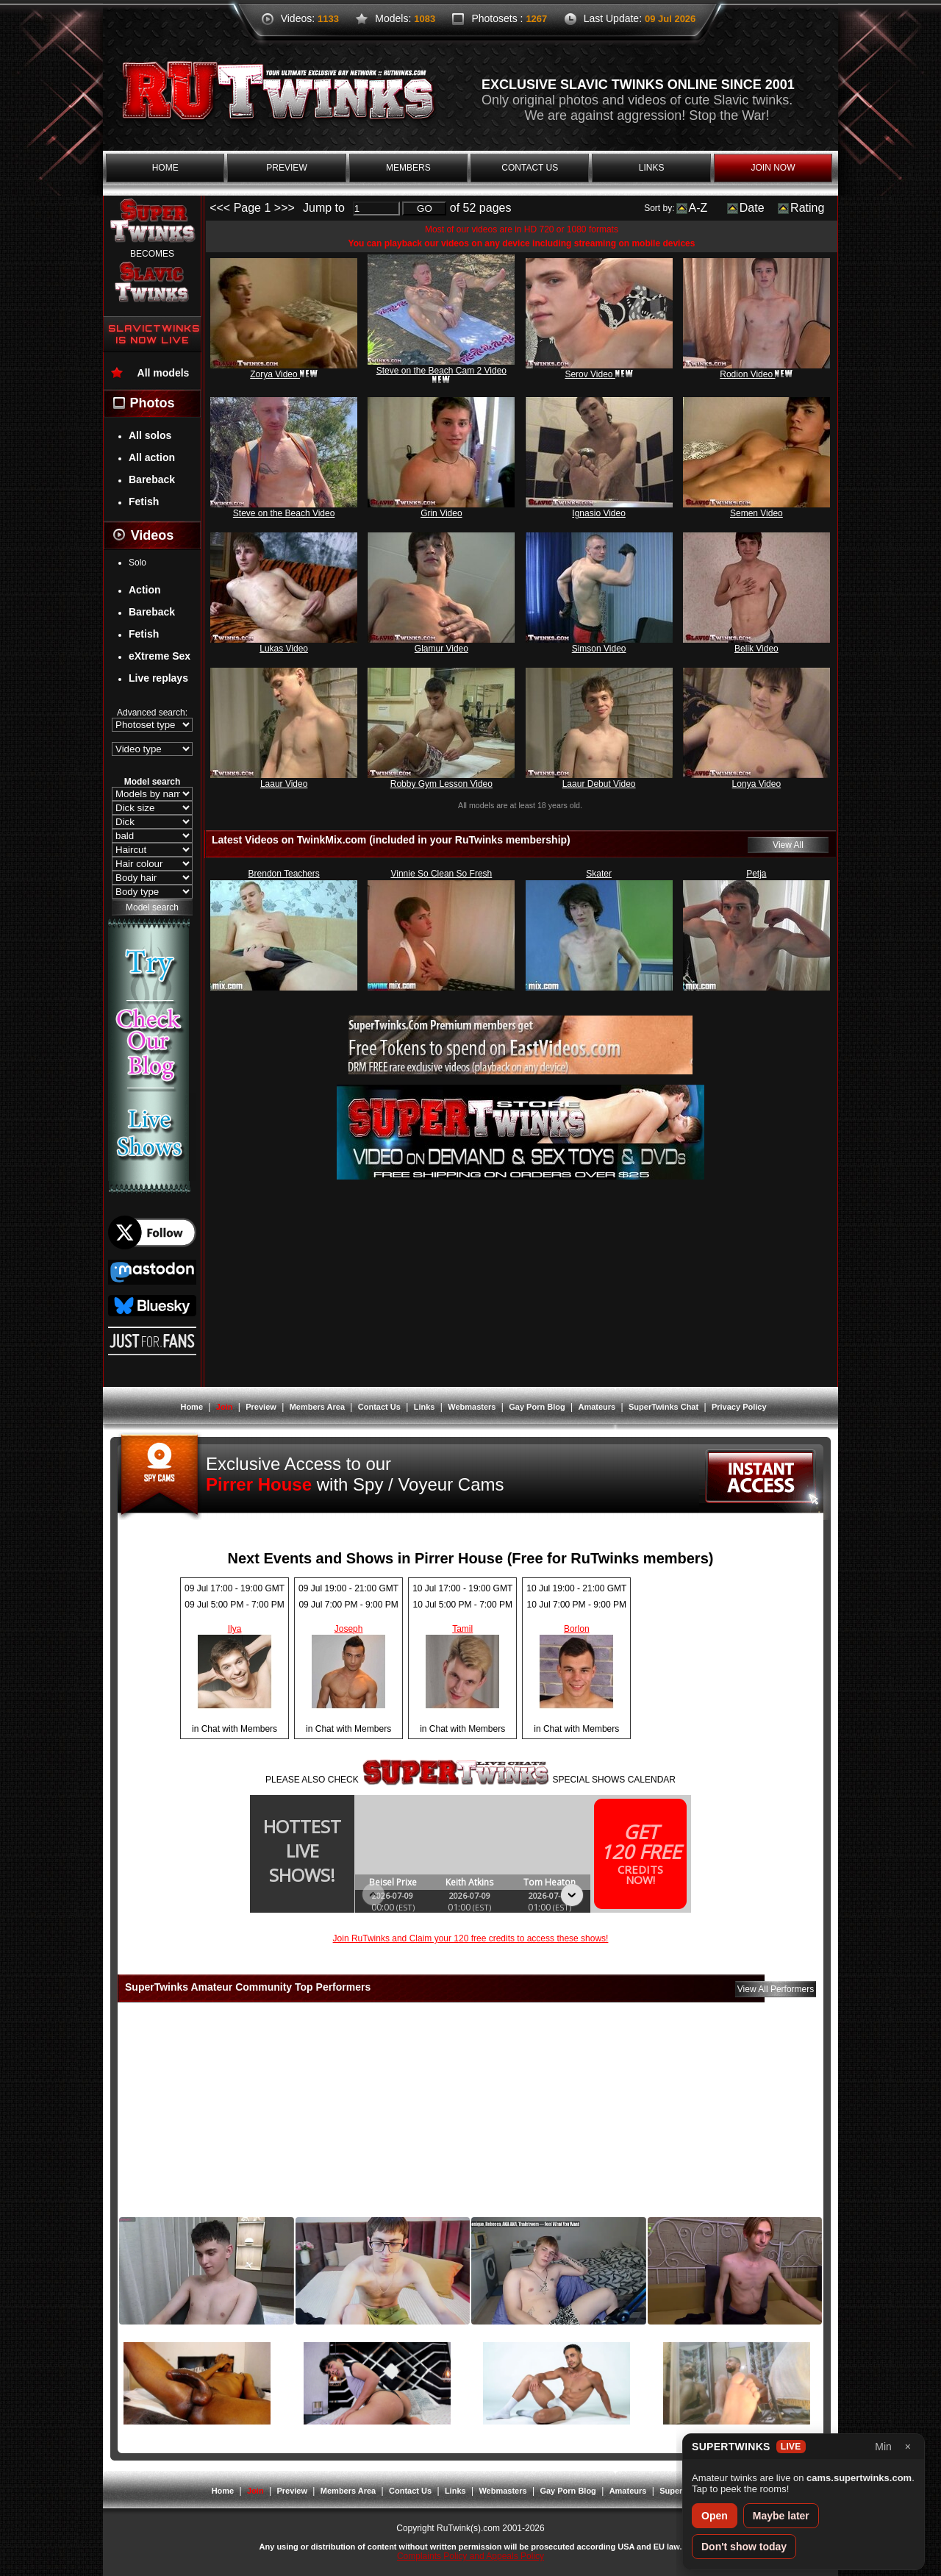 Image resolution: width=941 pixels, height=2576 pixels. I want to click on Live replays, so click(158, 678).